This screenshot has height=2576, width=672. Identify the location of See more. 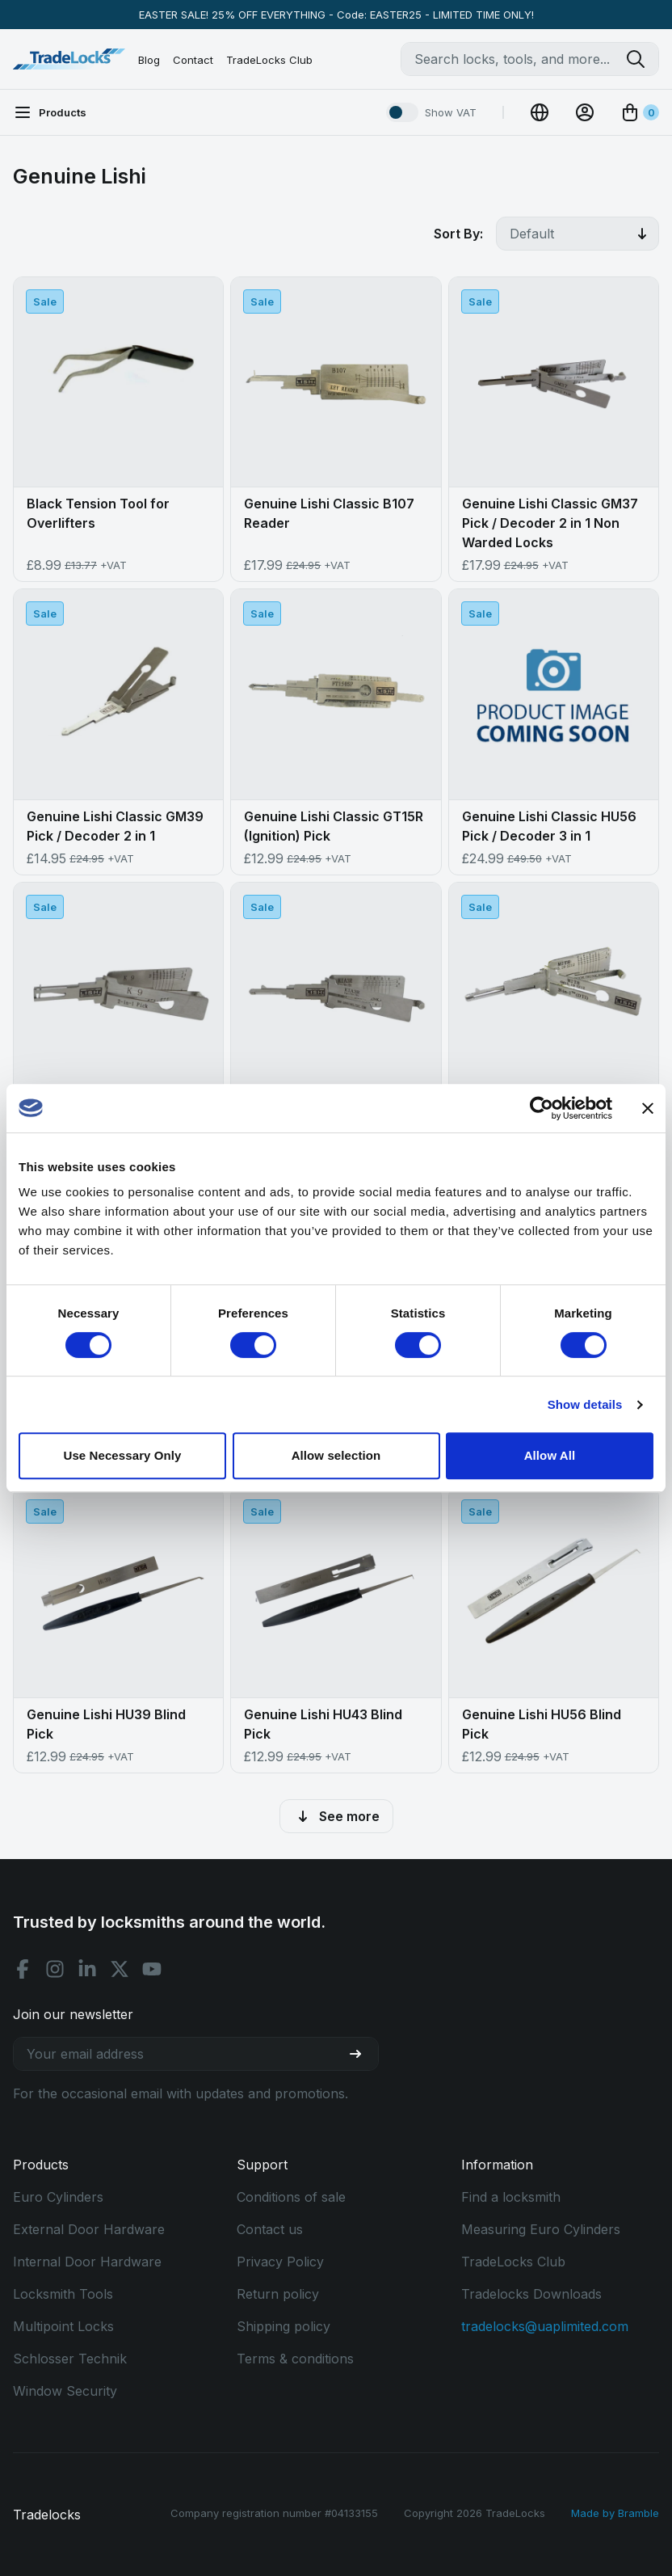
(336, 1816).